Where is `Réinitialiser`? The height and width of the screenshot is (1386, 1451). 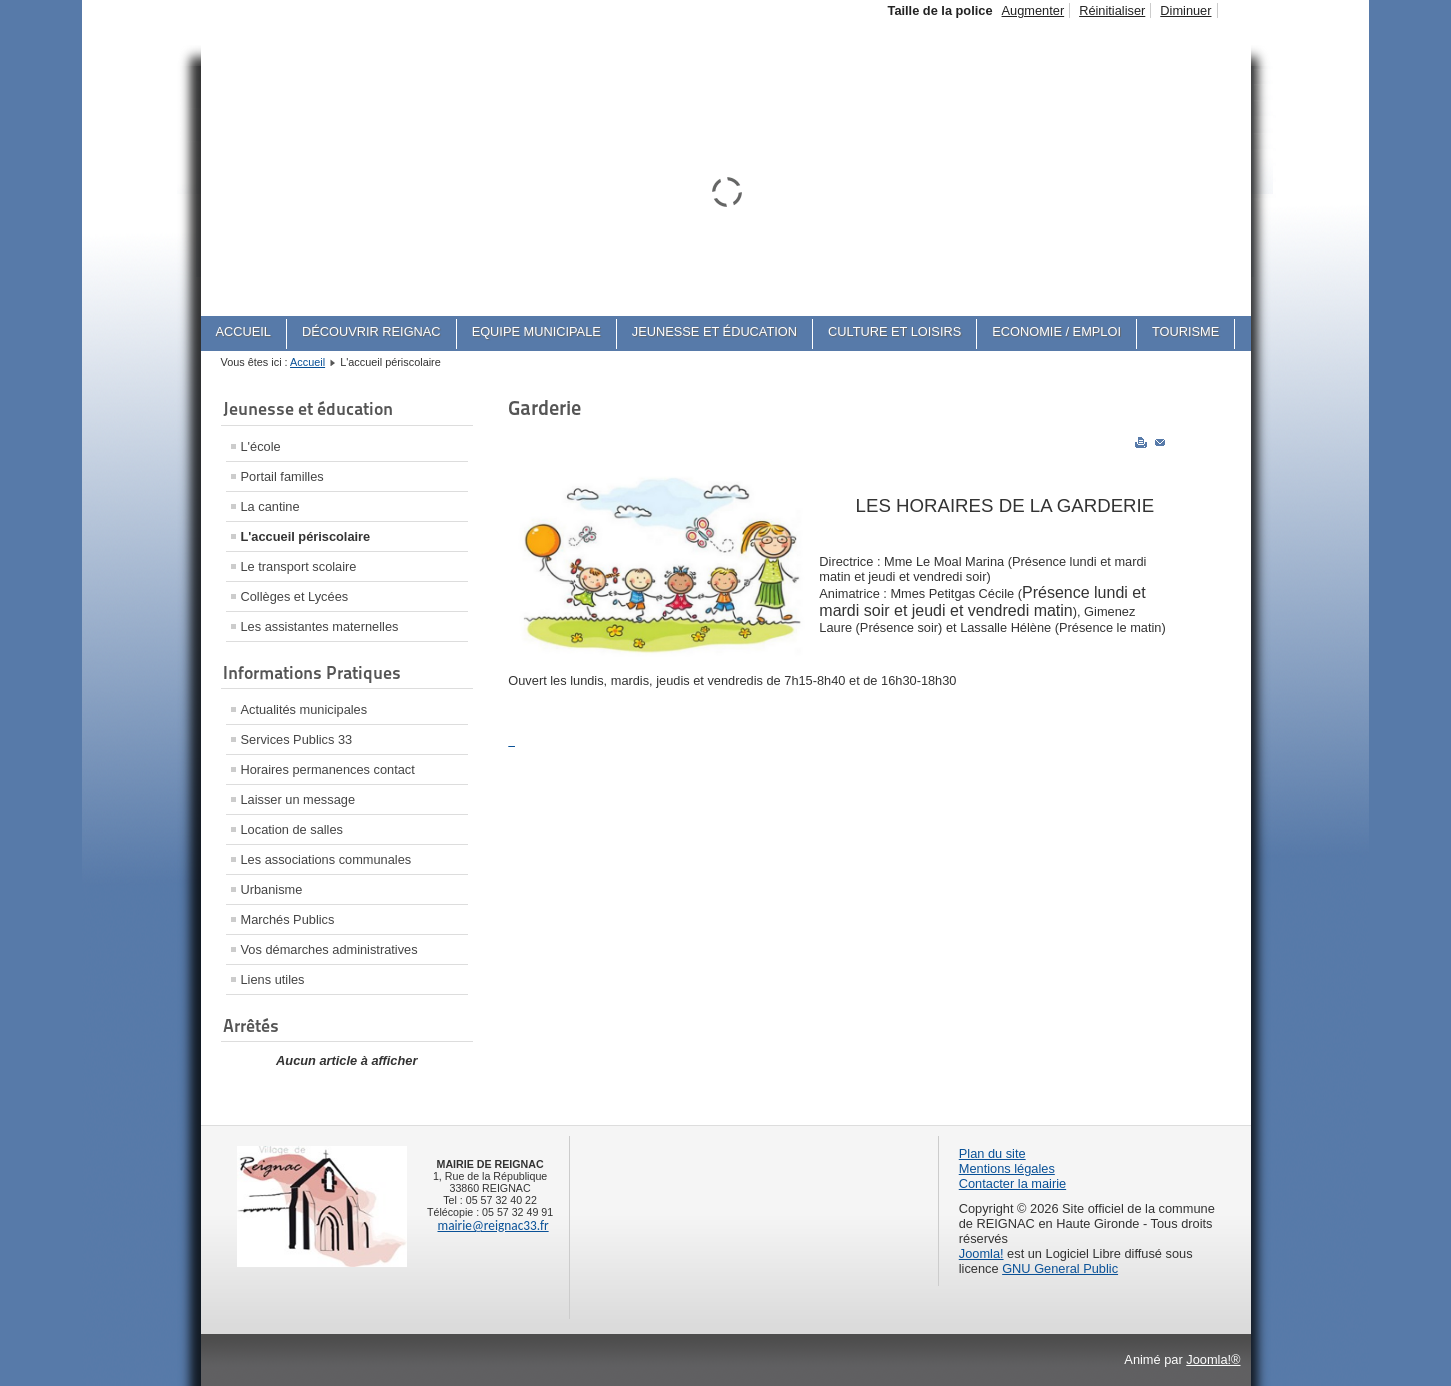
Réinitialiser is located at coordinates (1112, 10).